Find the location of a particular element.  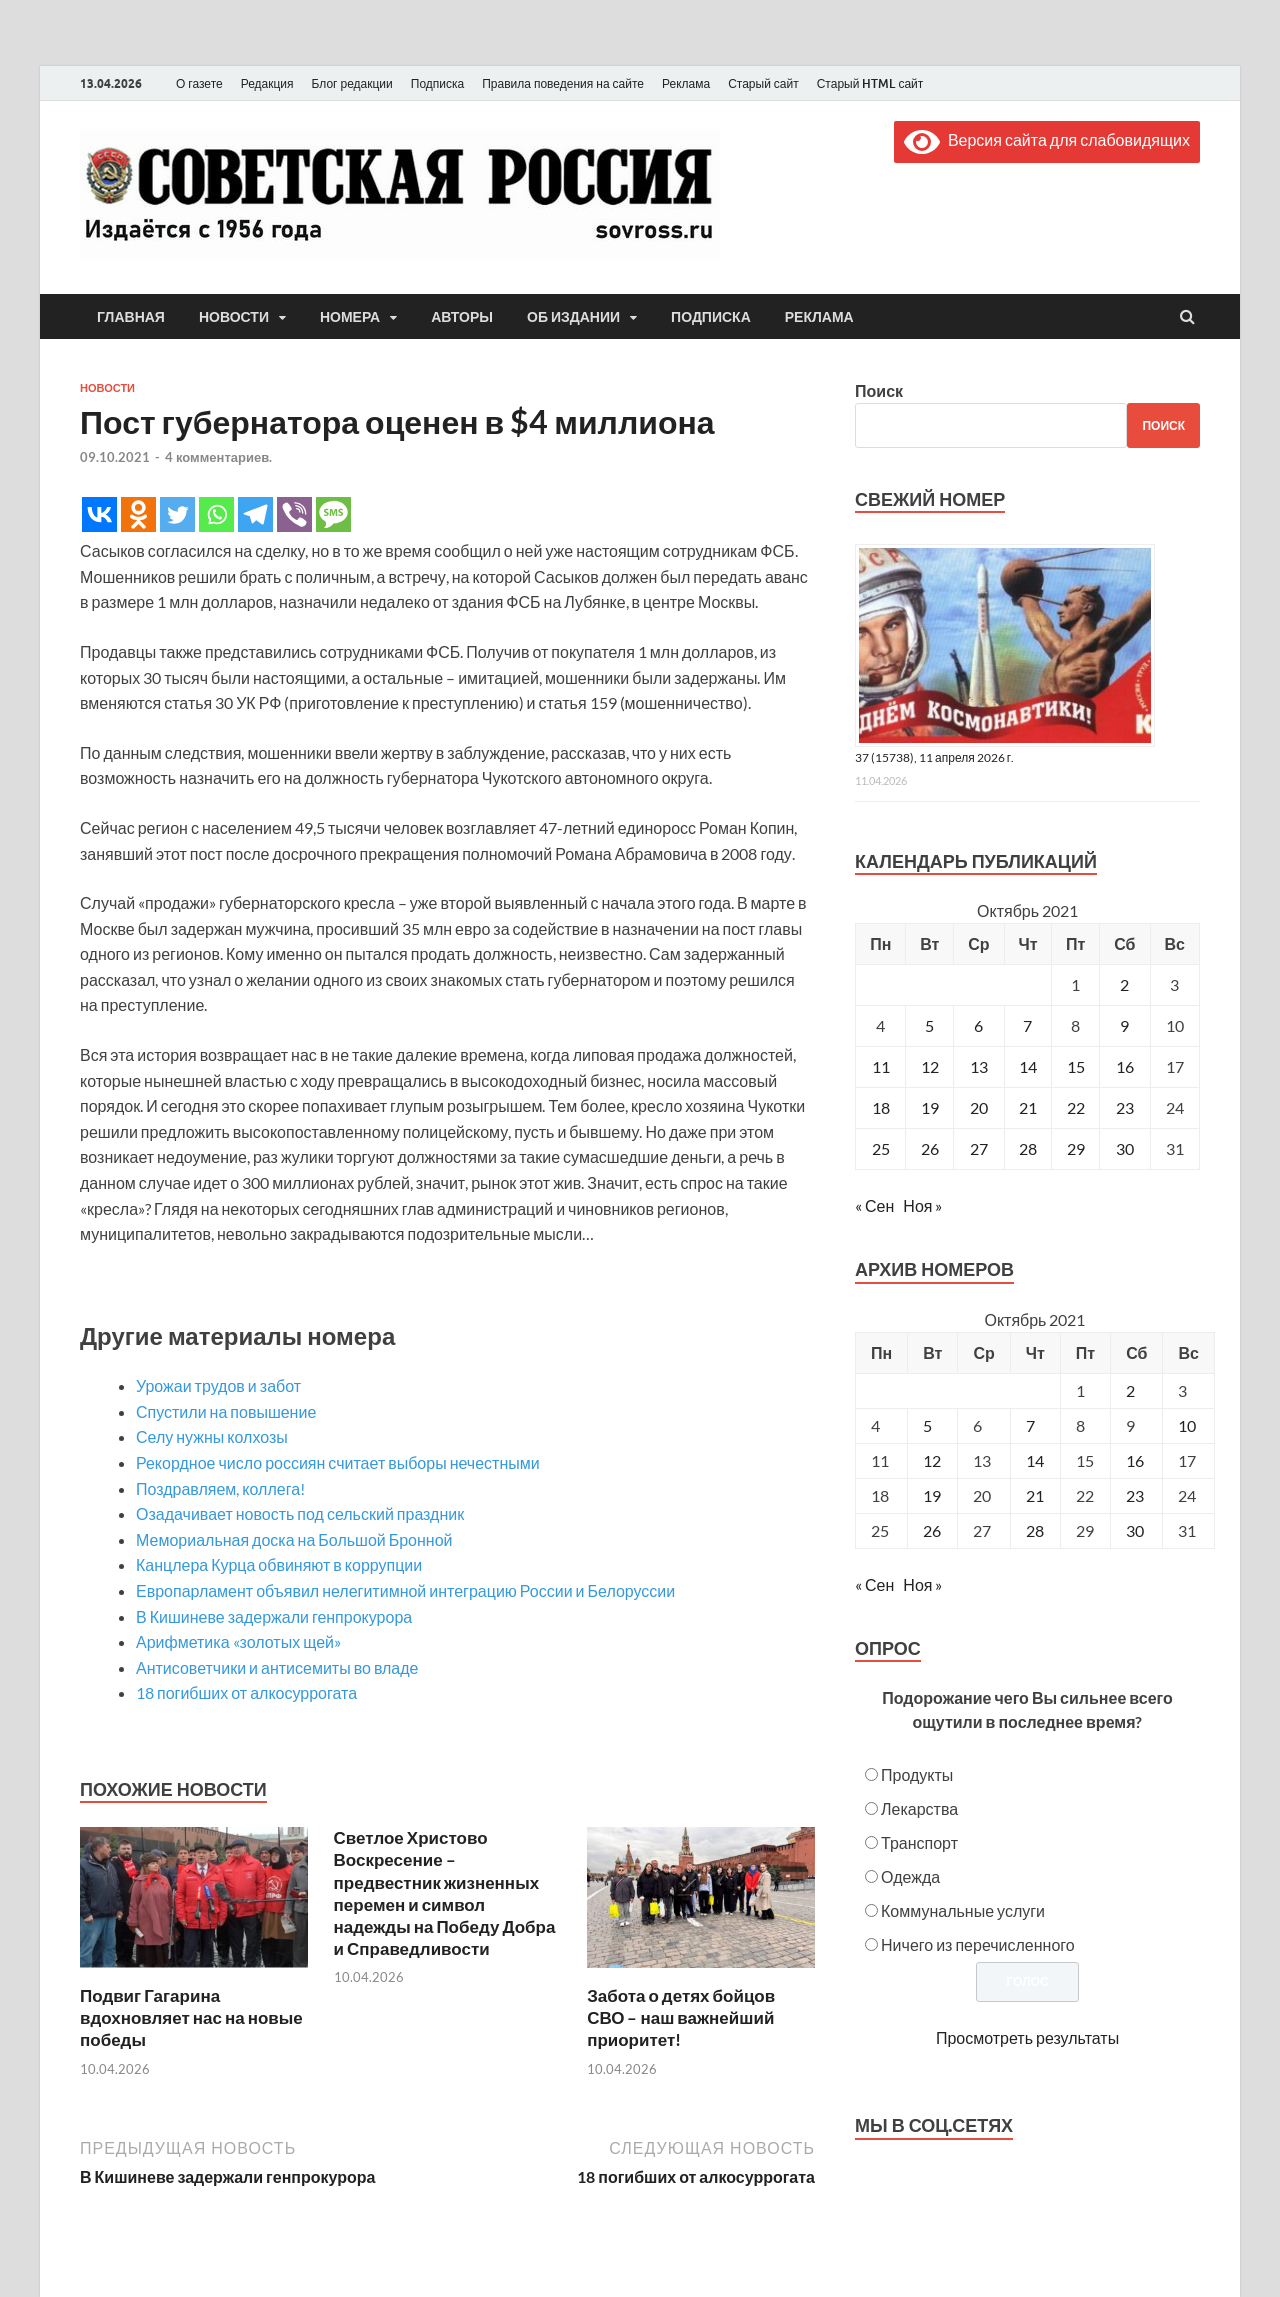

14 [Posts published on October 14, 2021] is located at coordinates (1035, 1460).